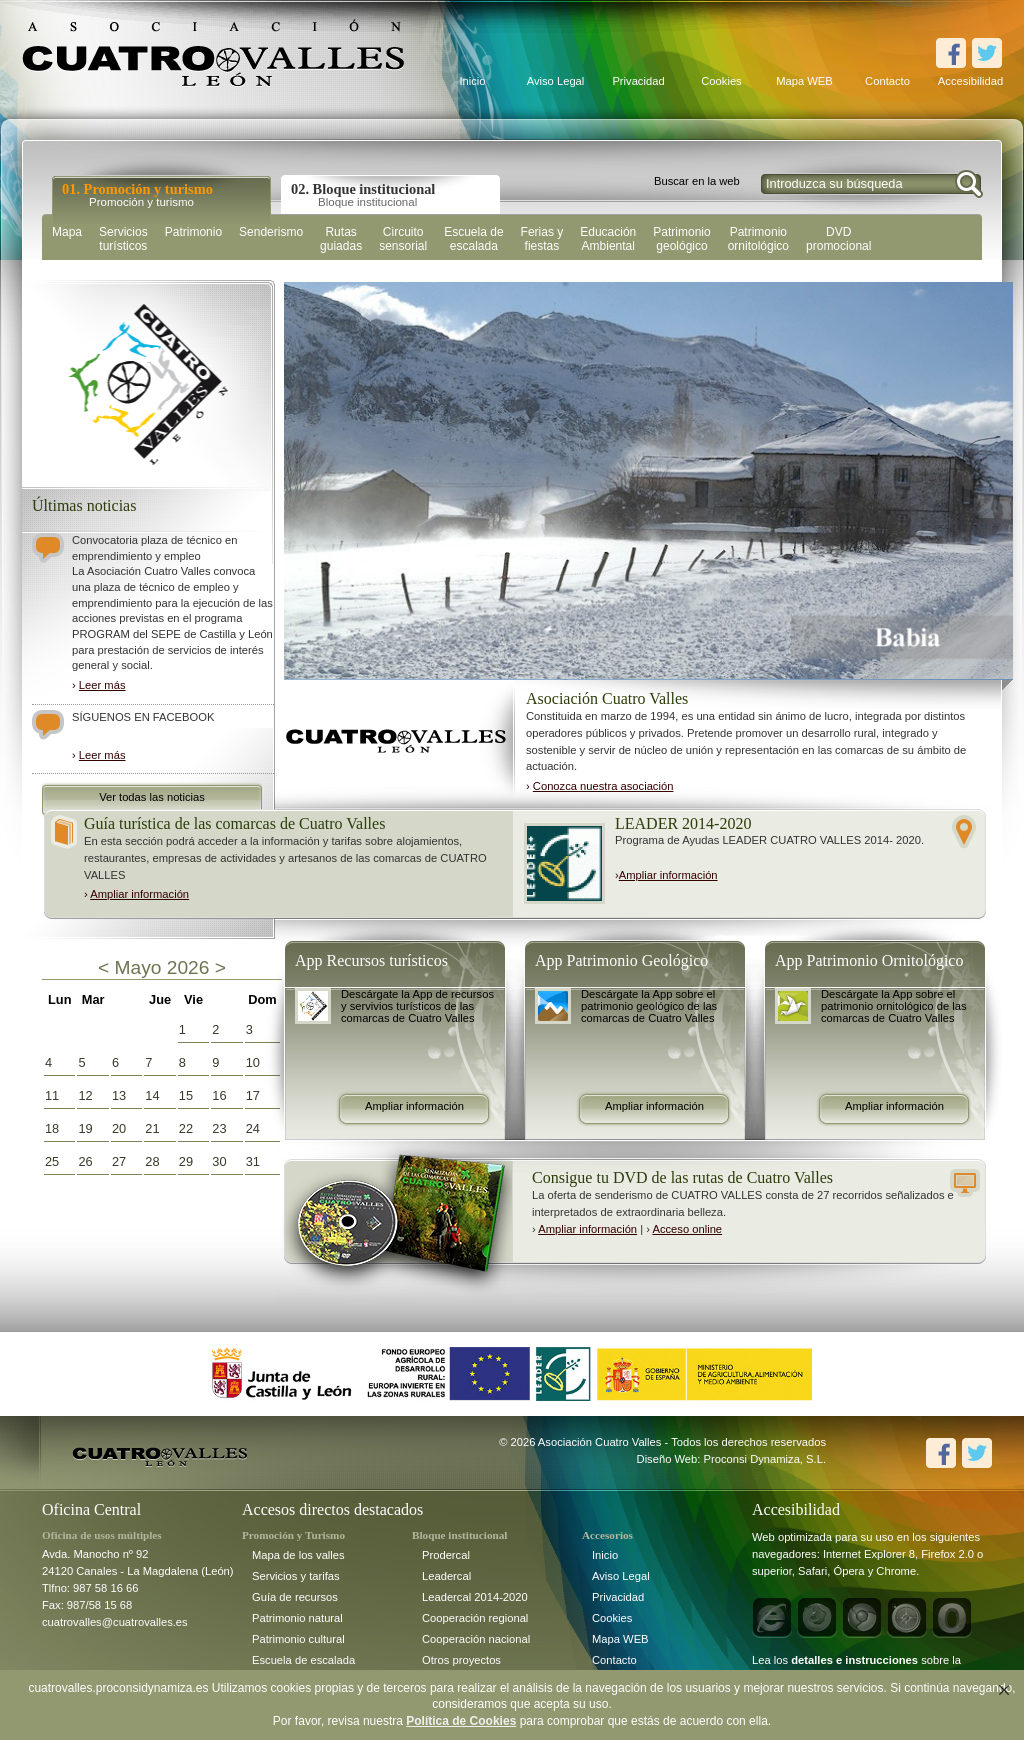 This screenshot has width=1024, height=1740. Describe the element at coordinates (298, 1639) in the screenshot. I see `Patrimonio cultural` at that location.